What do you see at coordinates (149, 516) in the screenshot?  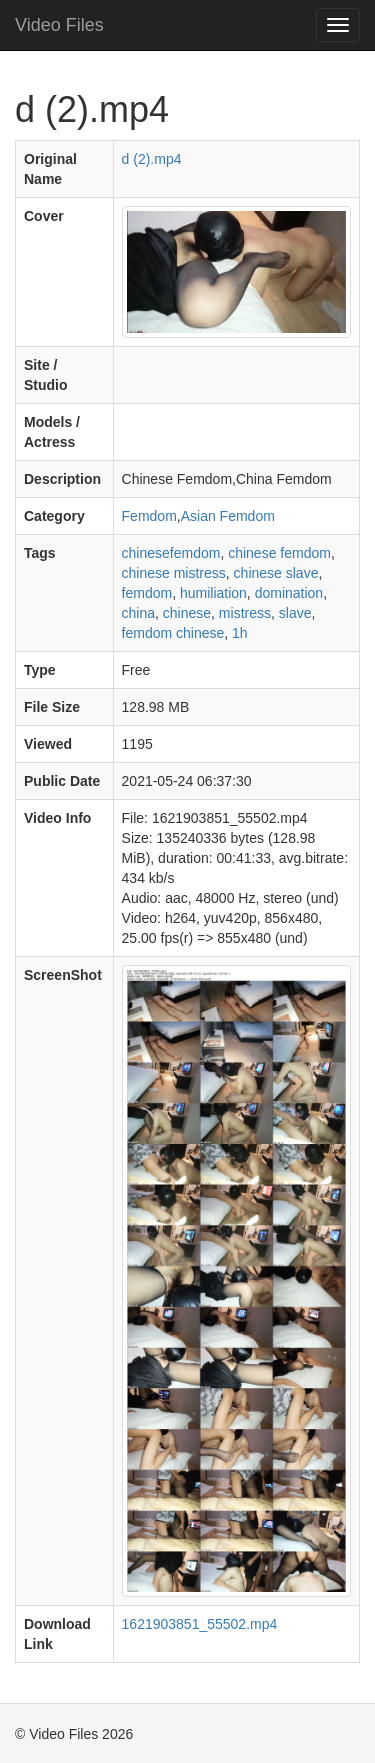 I see `Femdom` at bounding box center [149, 516].